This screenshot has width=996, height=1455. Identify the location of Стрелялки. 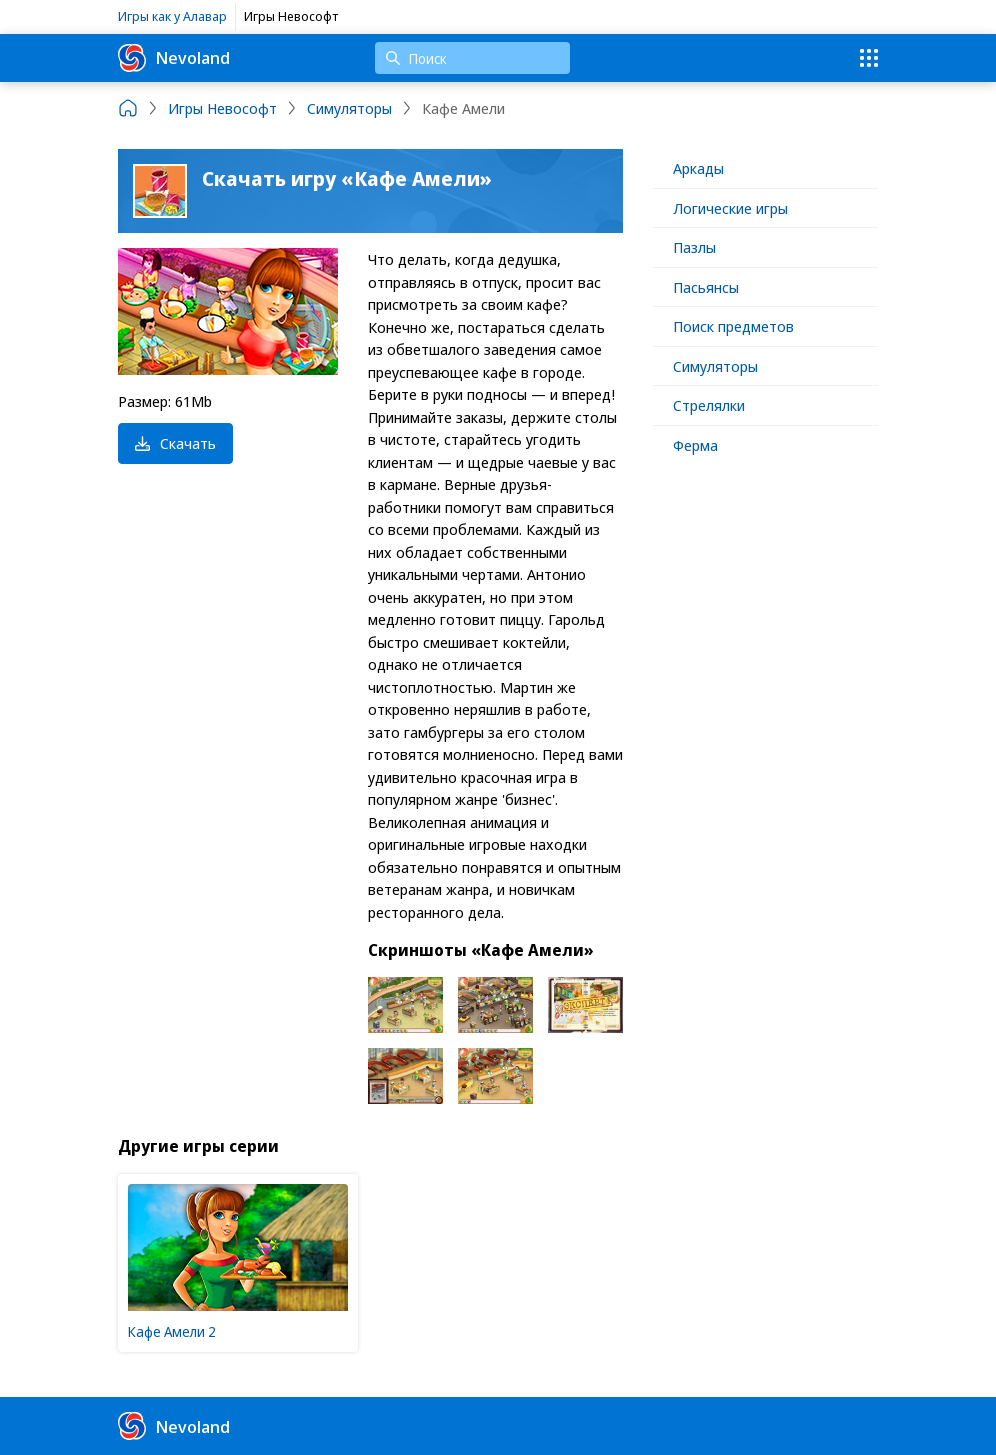
(709, 405).